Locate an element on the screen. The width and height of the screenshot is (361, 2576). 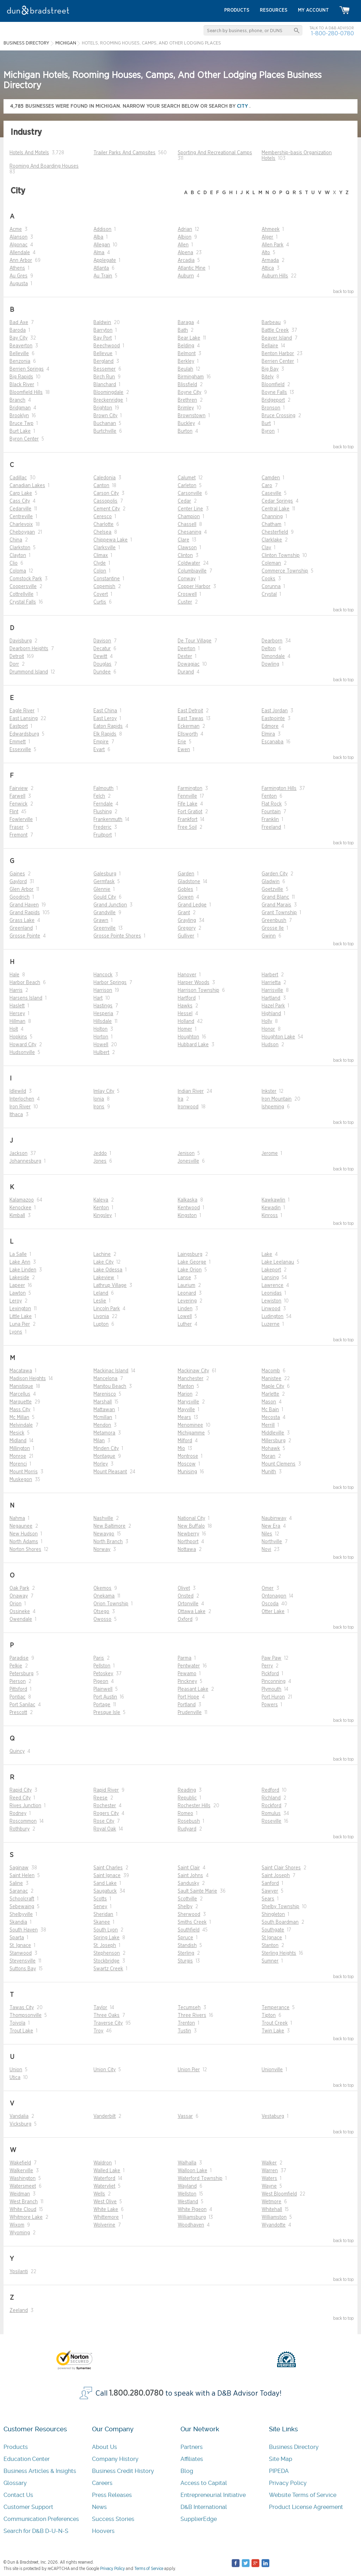
Kawkawlin is located at coordinates (273, 1200).